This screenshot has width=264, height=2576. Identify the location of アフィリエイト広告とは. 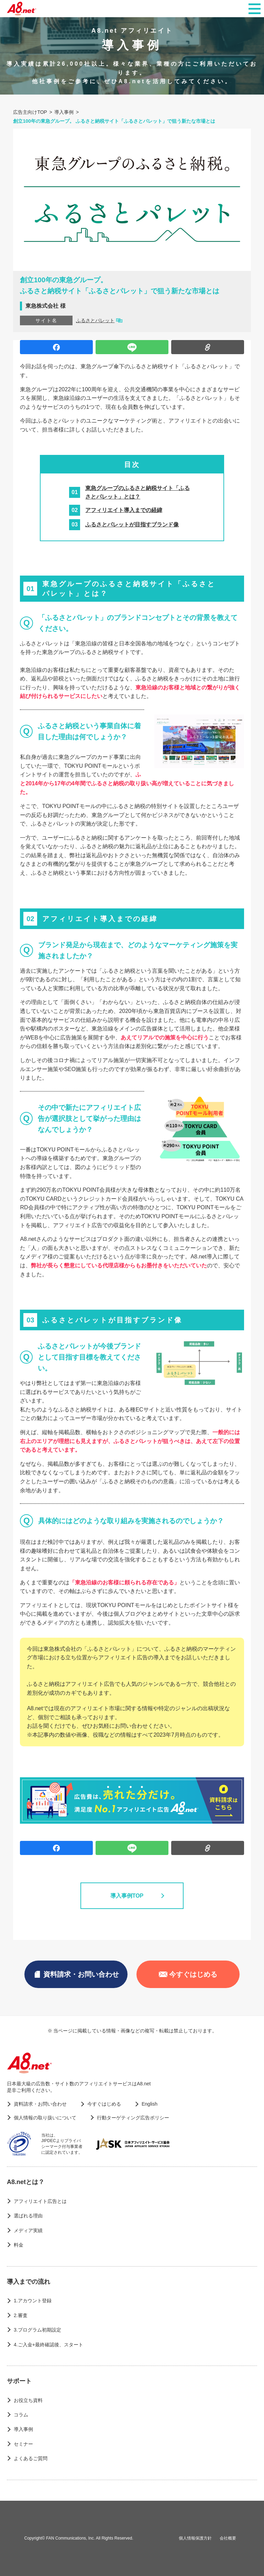
(40, 2201).